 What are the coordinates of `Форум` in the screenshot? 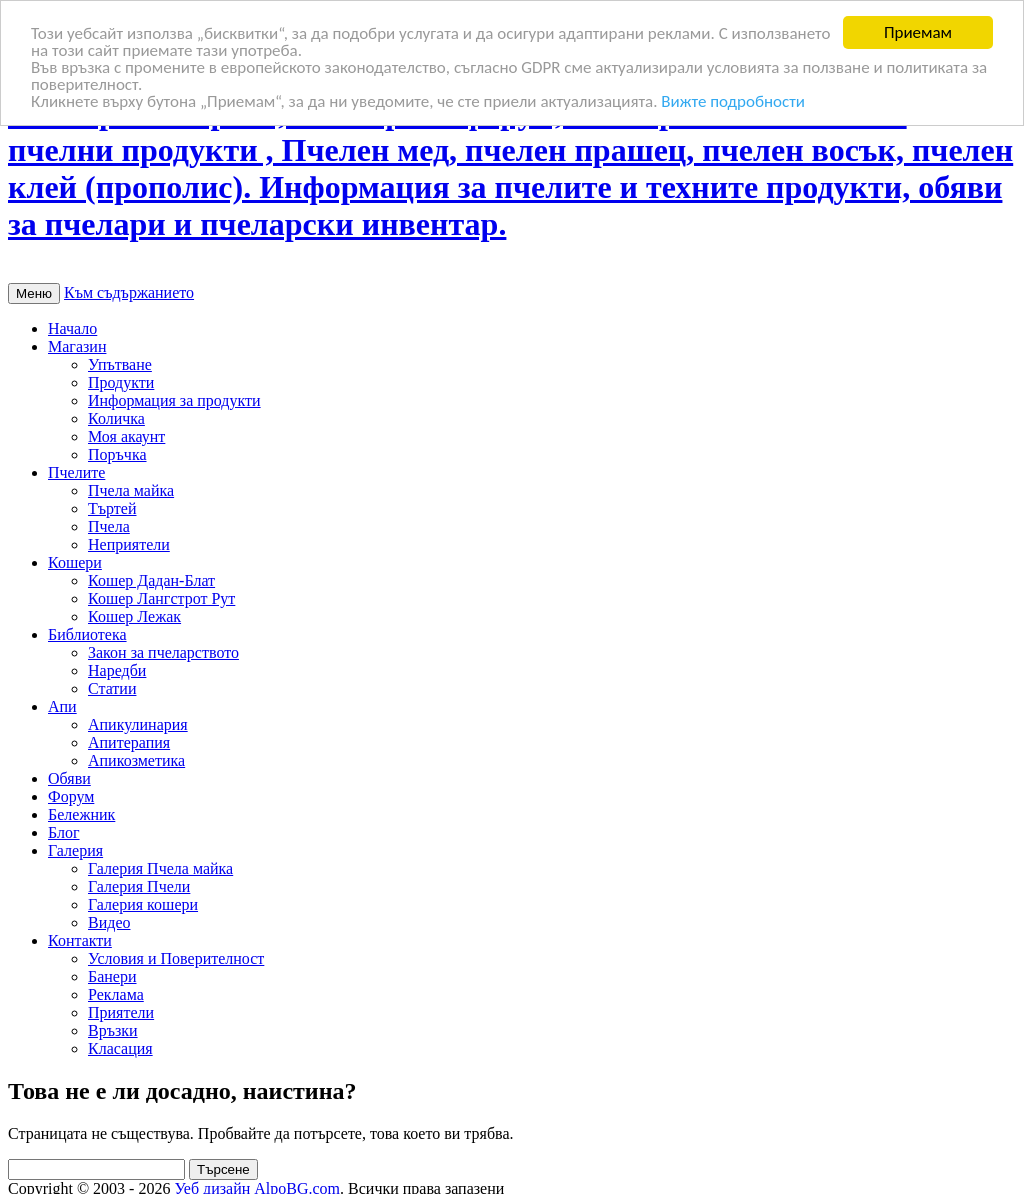 It's located at (71, 796).